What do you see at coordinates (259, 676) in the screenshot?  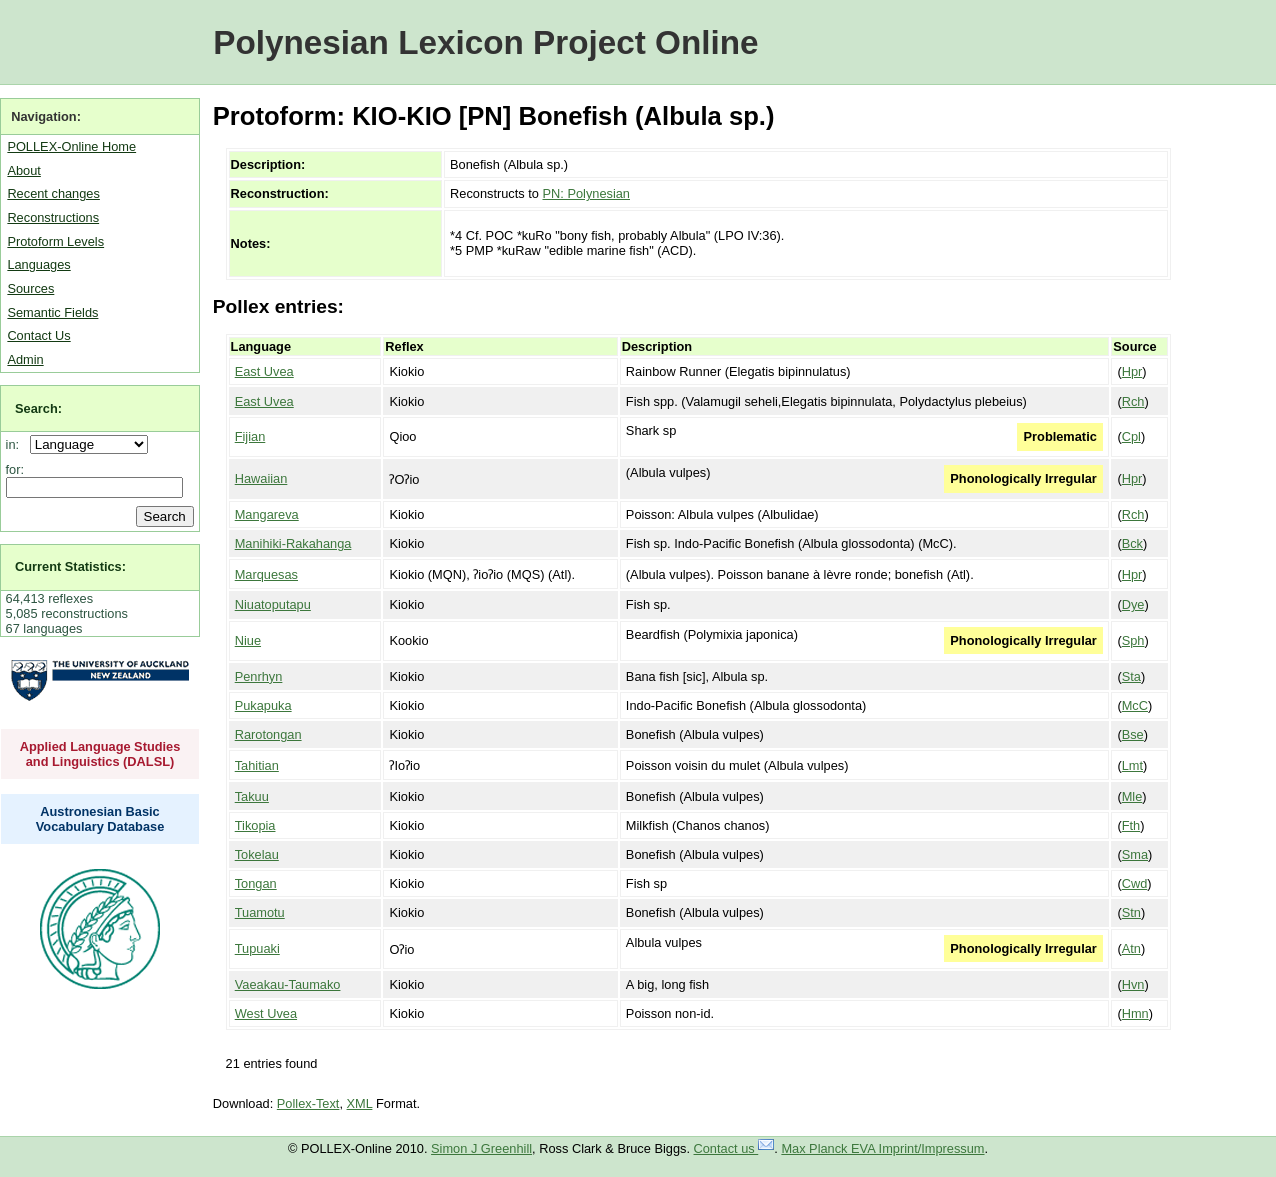 I see `Penrhyn` at bounding box center [259, 676].